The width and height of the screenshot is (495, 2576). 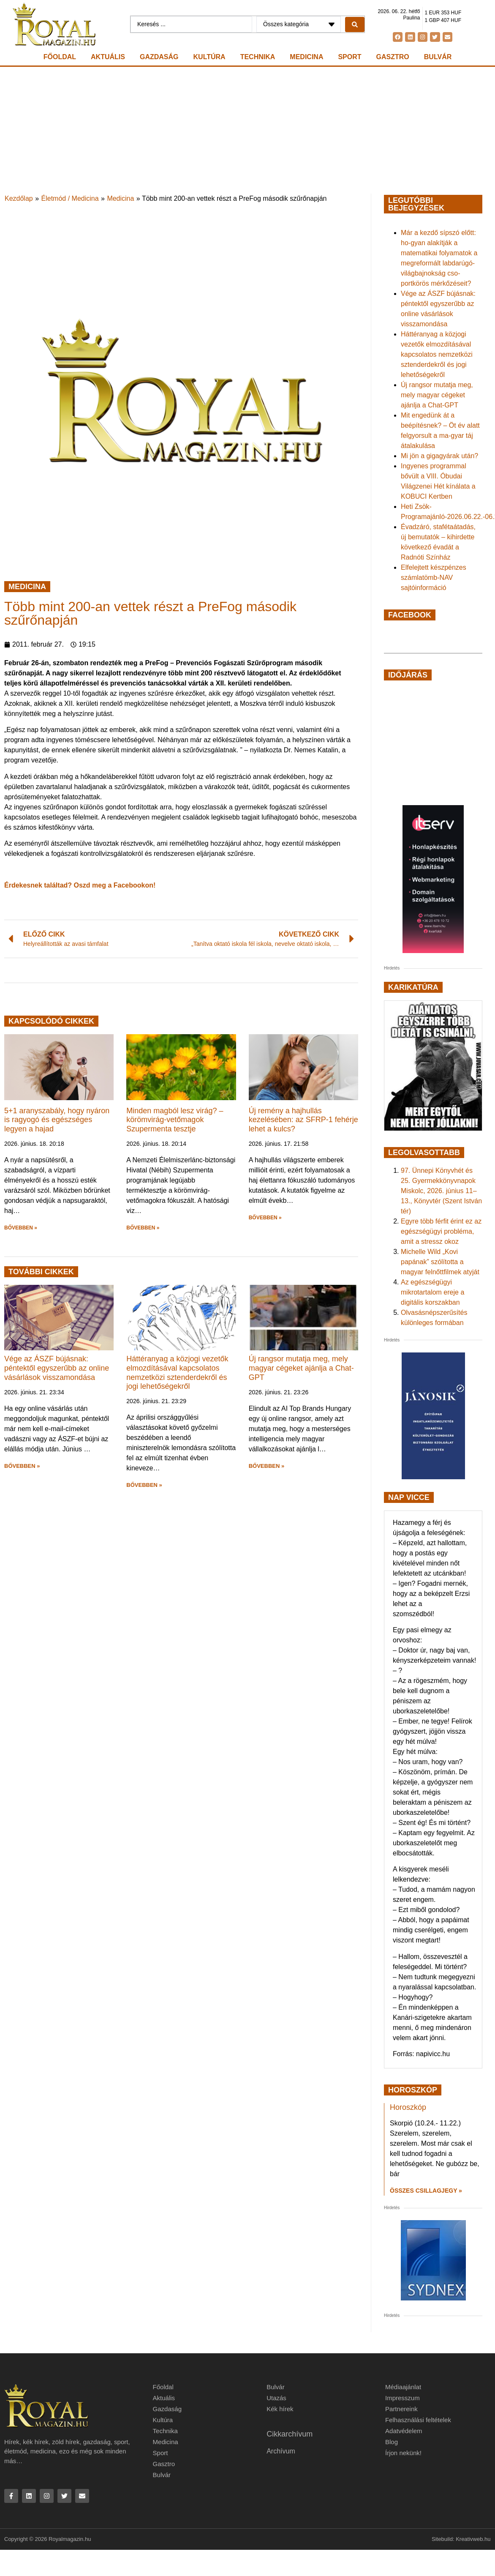 What do you see at coordinates (402, 2397) in the screenshot?
I see `Impresszum` at bounding box center [402, 2397].